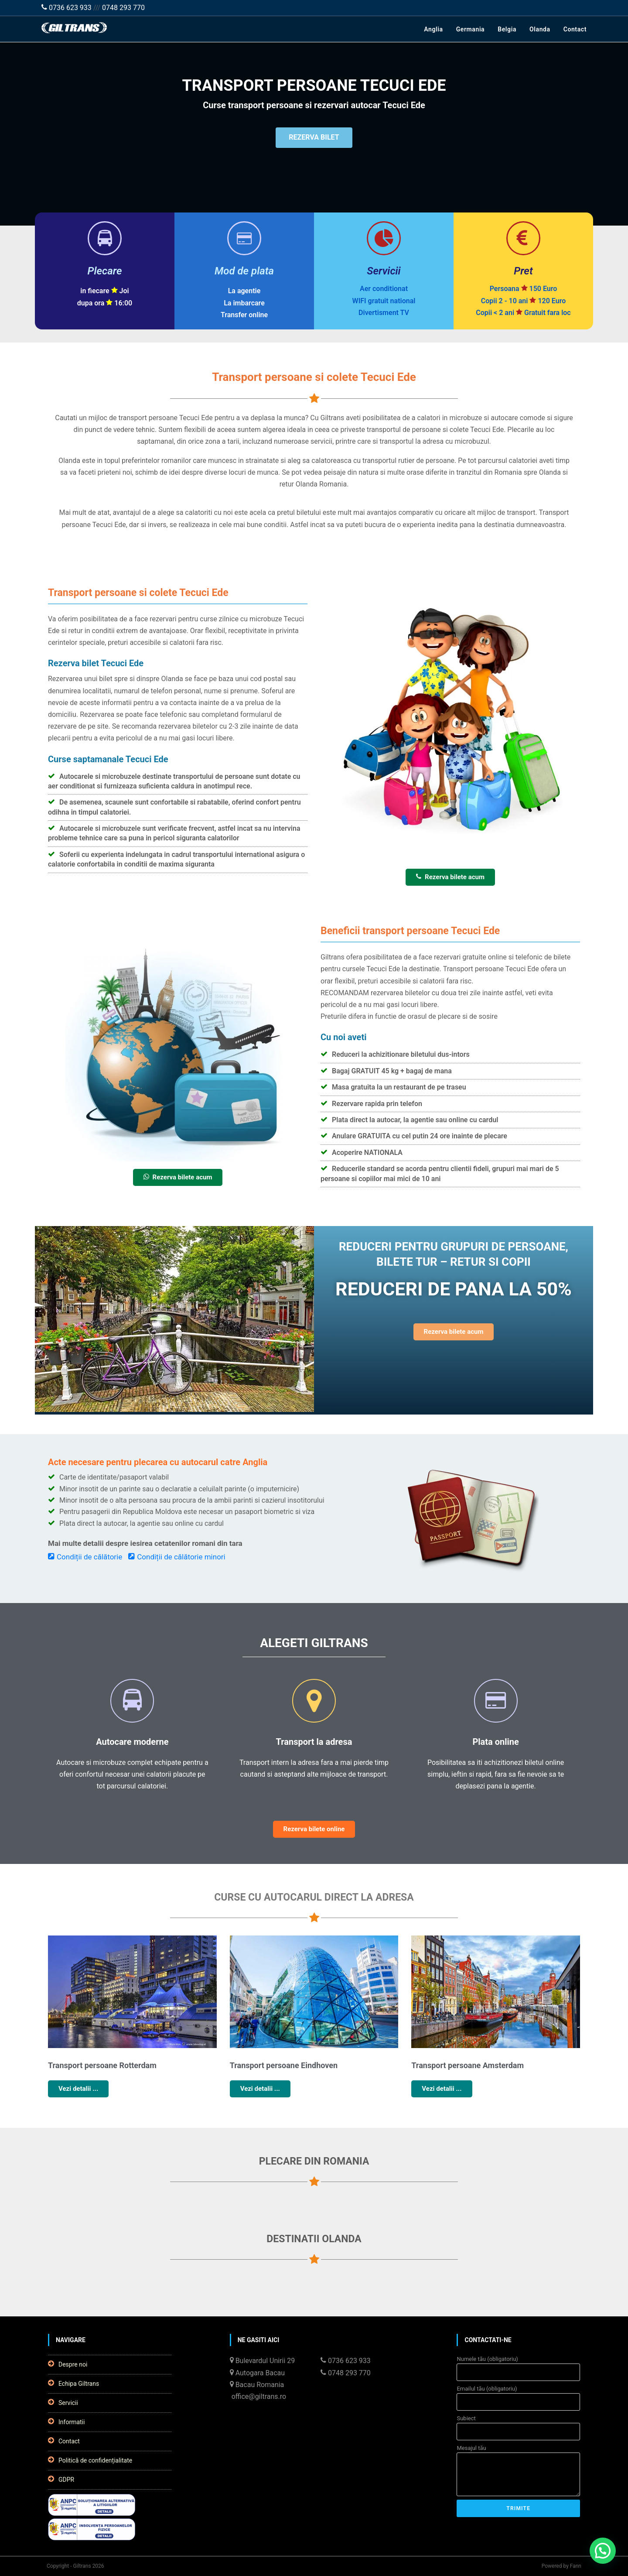  I want to click on Vezi detalii ..., so click(78, 2089).